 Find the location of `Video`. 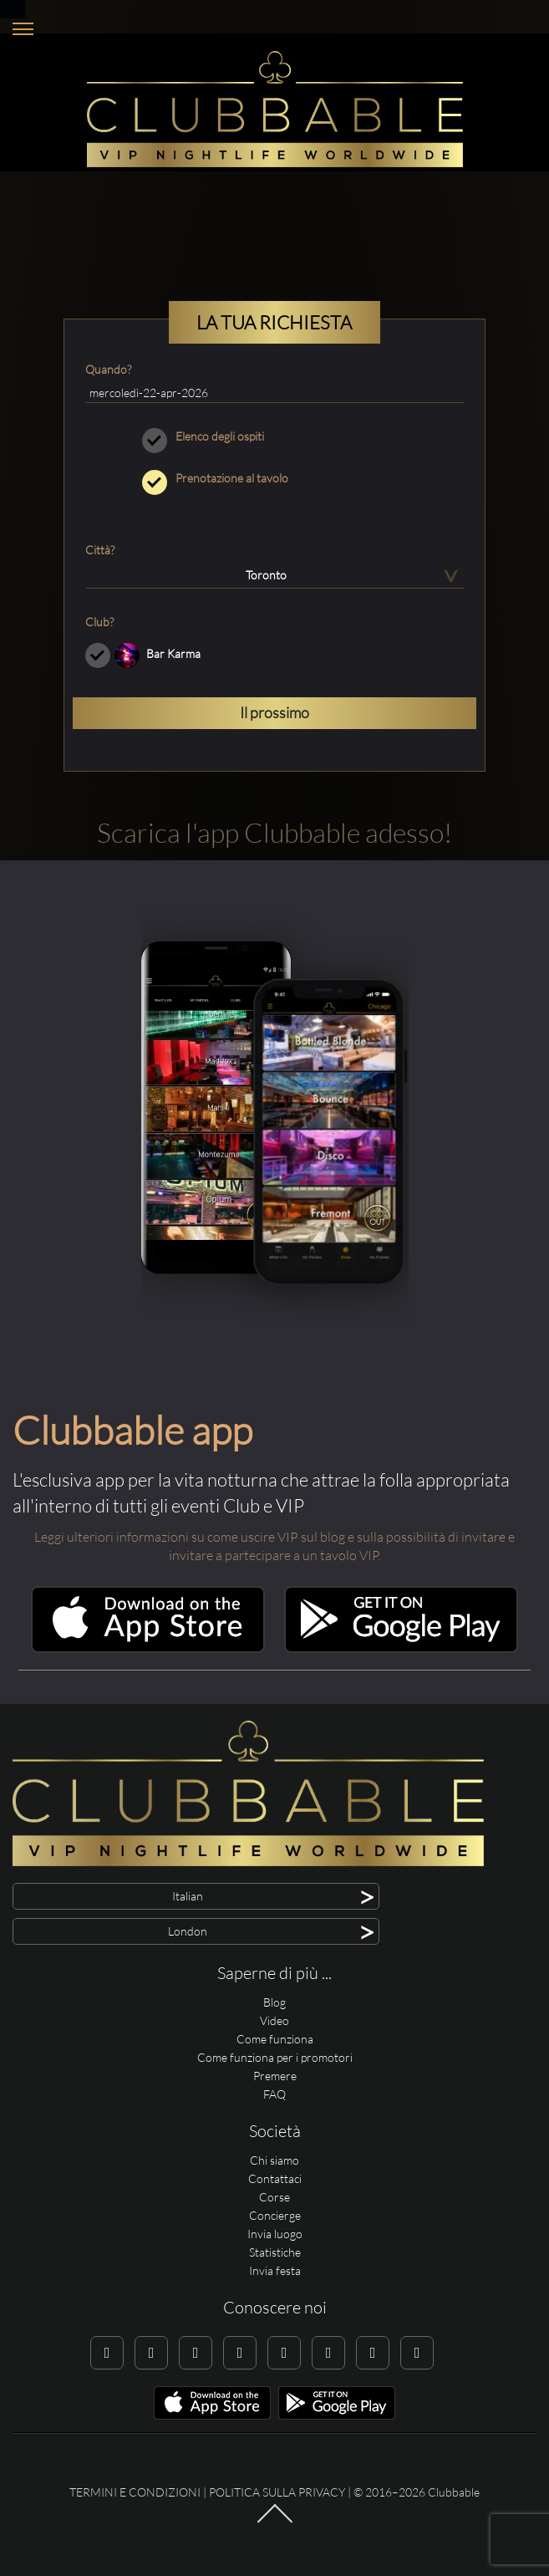

Video is located at coordinates (274, 2020).